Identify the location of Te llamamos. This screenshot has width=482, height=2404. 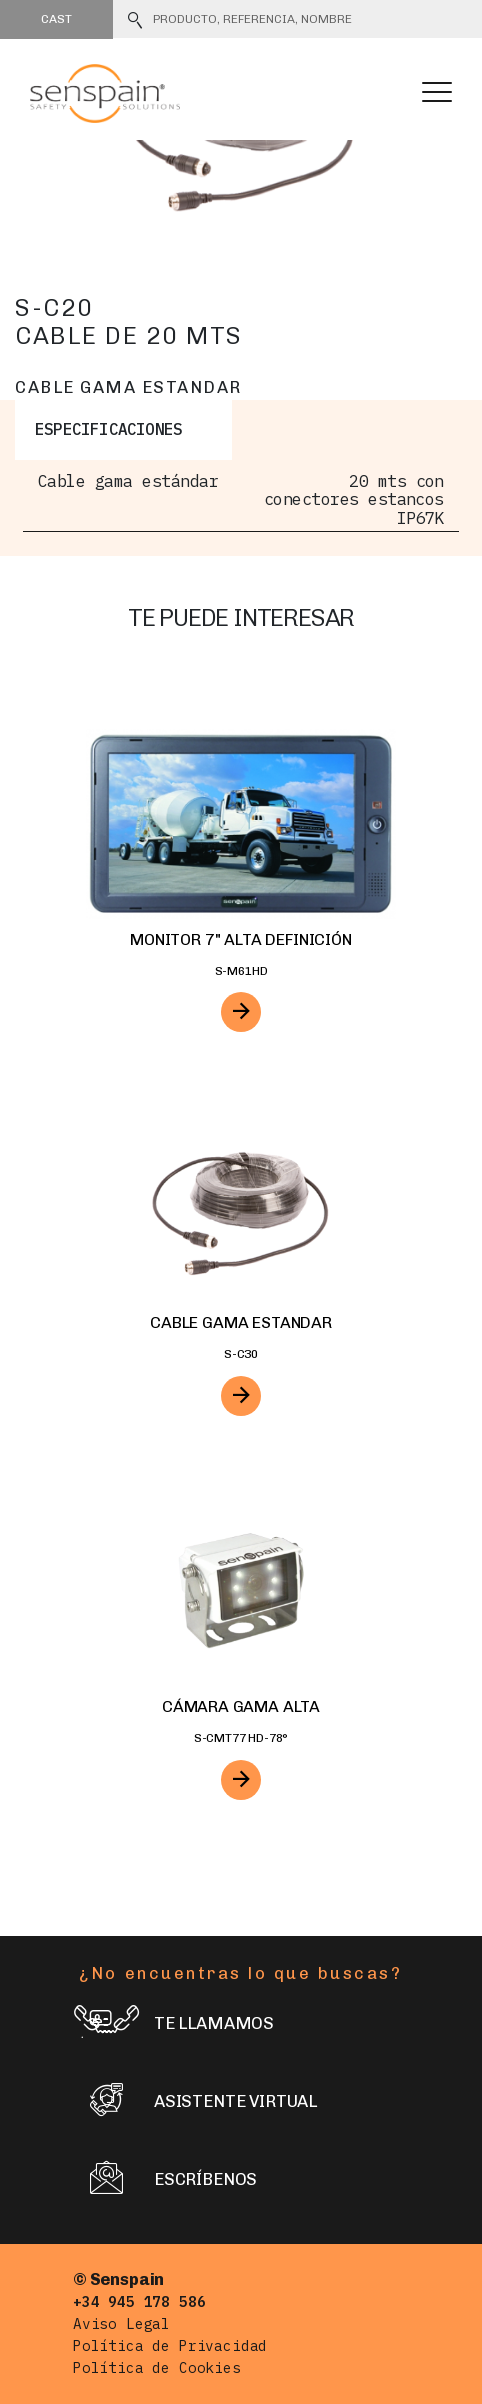
(174, 2024).